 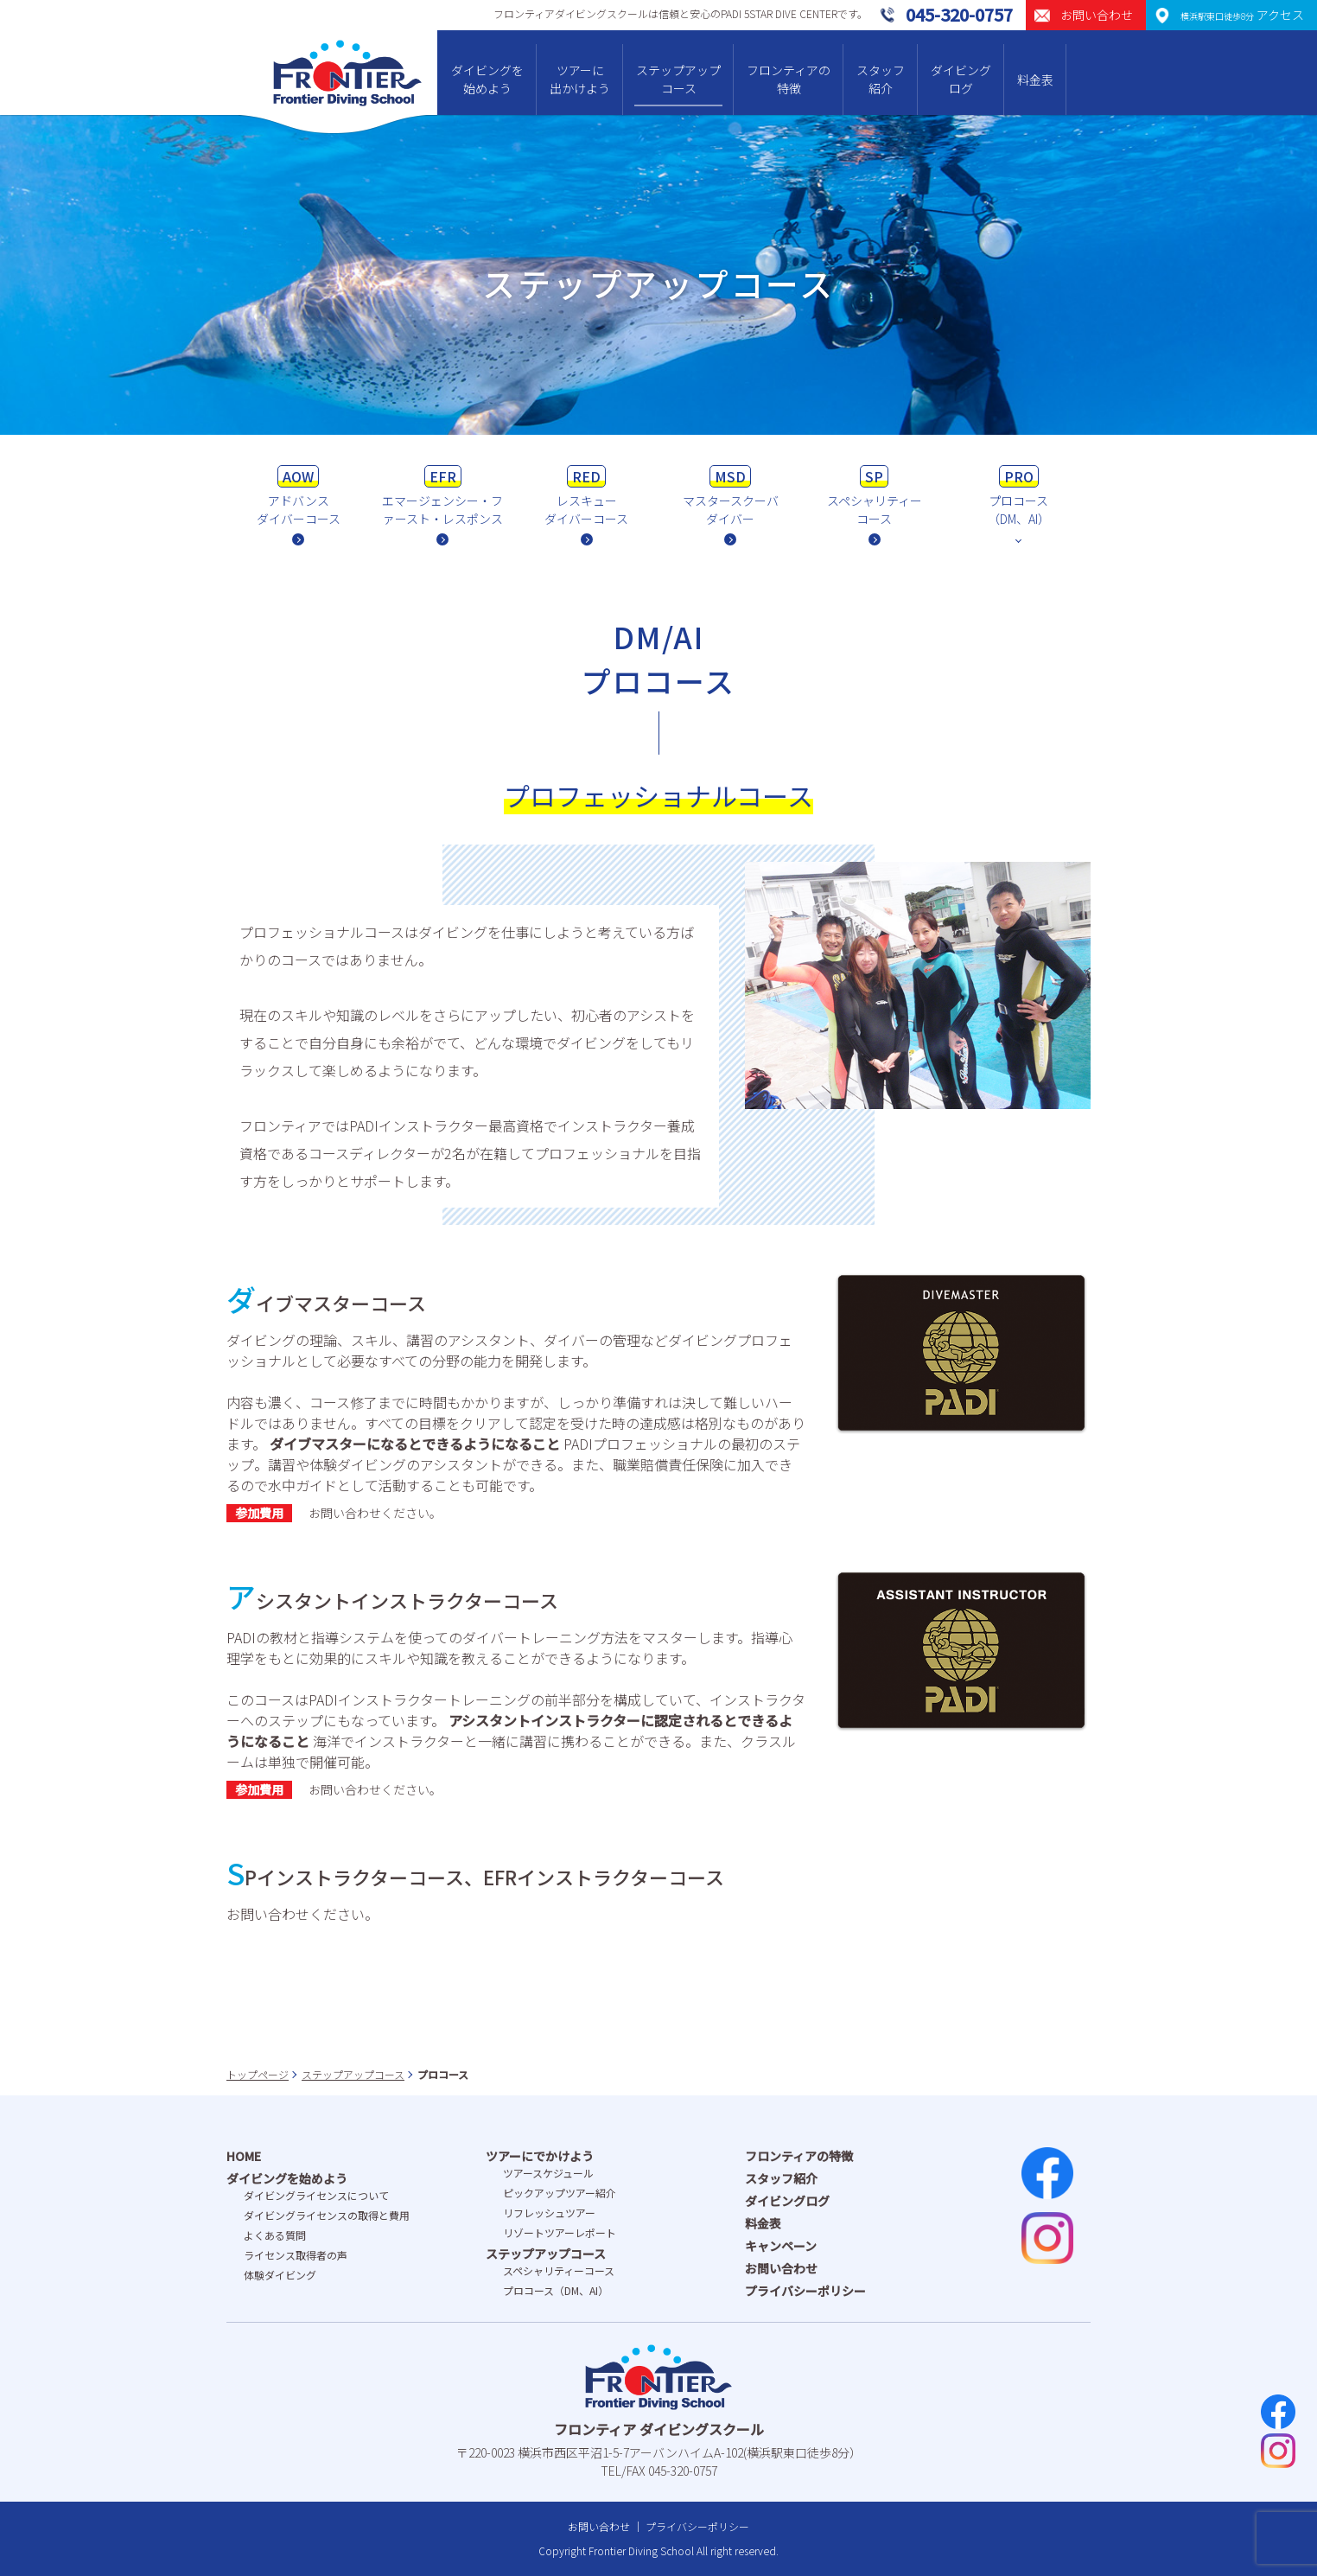 What do you see at coordinates (880, 79) in the screenshot?
I see `スタッフ紹介` at bounding box center [880, 79].